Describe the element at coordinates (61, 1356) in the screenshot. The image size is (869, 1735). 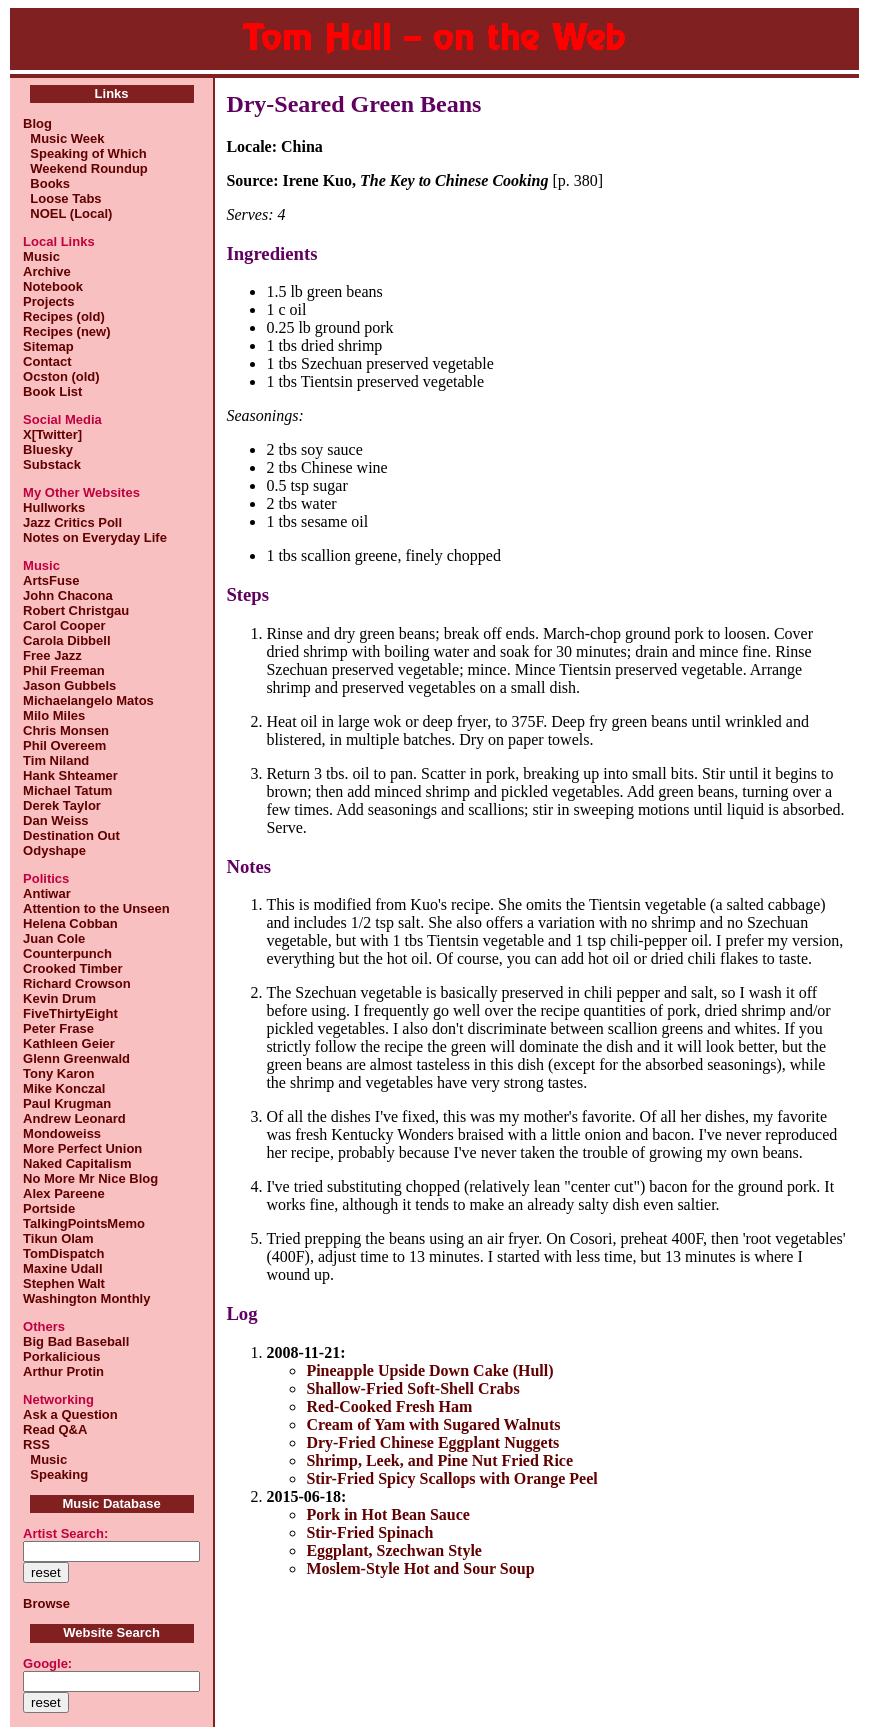
I see `Porkalicious` at that location.